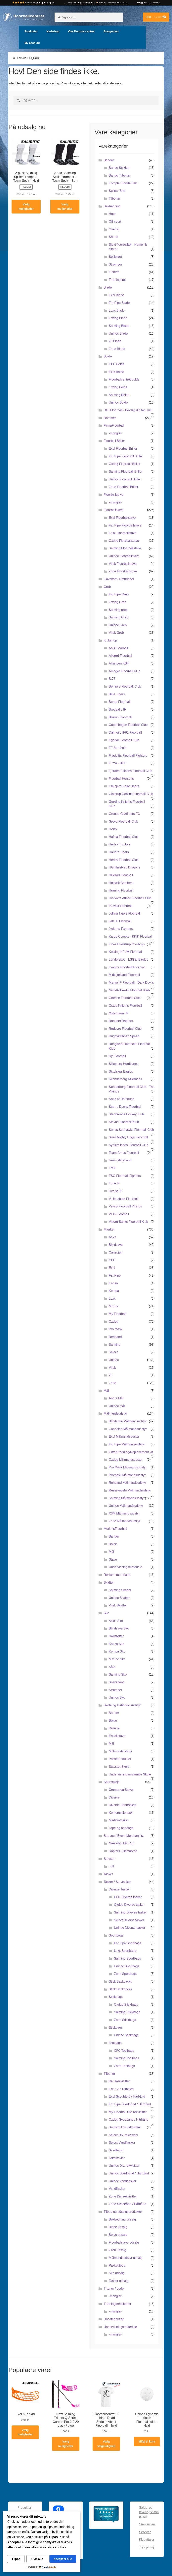  What do you see at coordinates (123, 2196) in the screenshot?
I see `Zone Div. rekvisitter` at bounding box center [123, 2196].